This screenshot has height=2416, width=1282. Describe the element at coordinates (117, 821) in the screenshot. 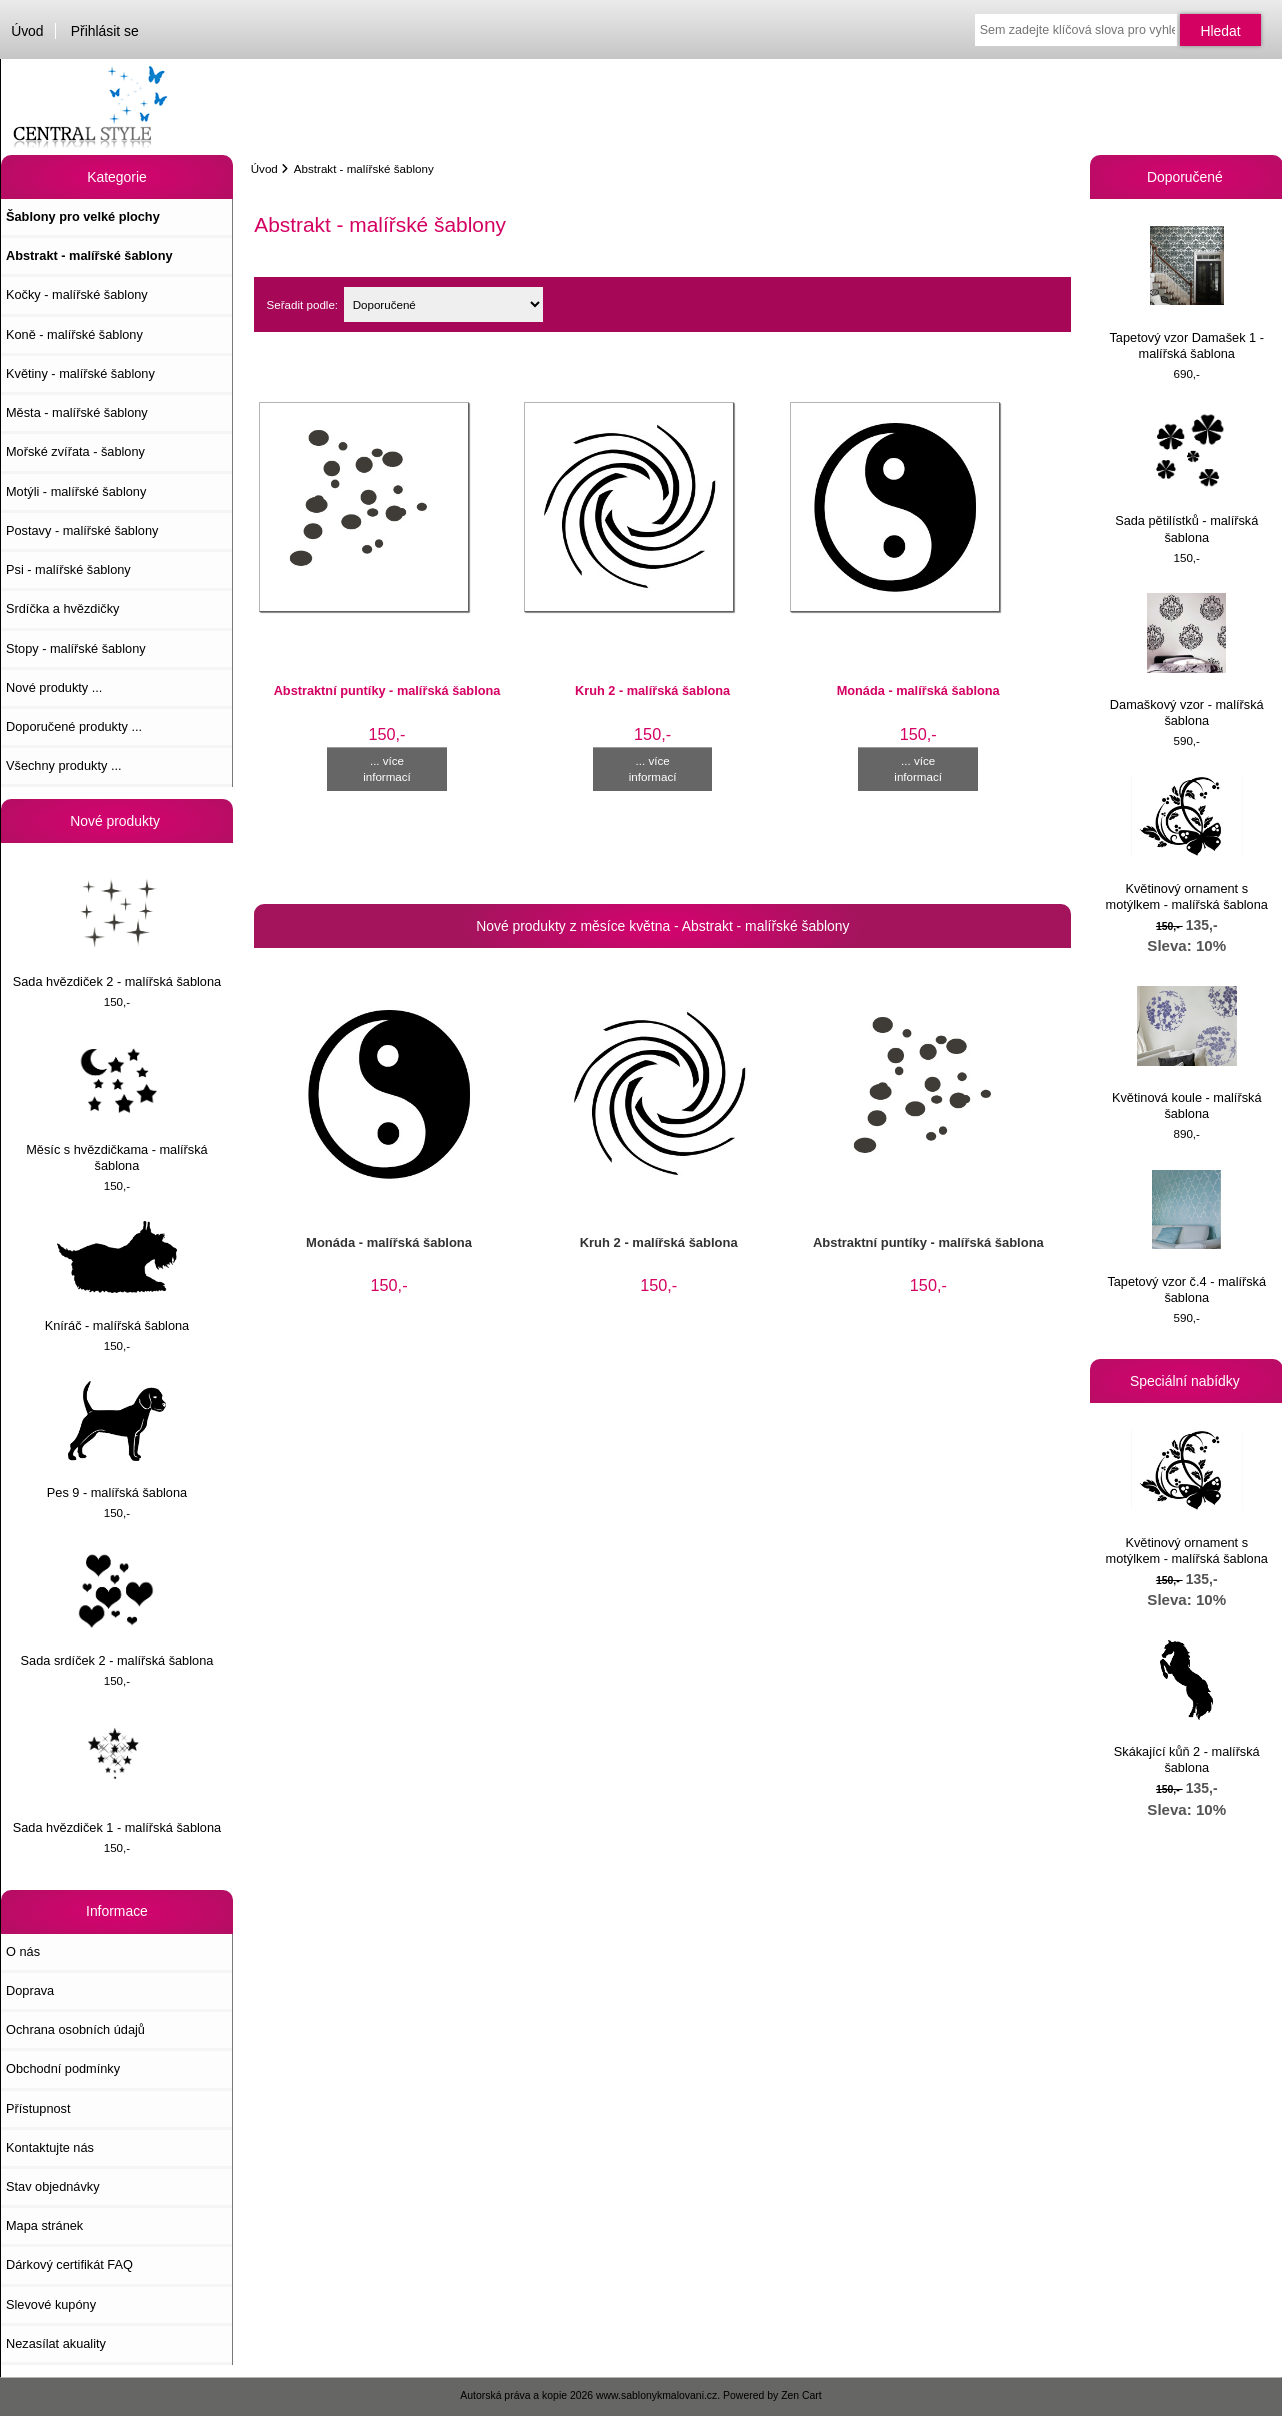

I see `Nové produkty` at that location.